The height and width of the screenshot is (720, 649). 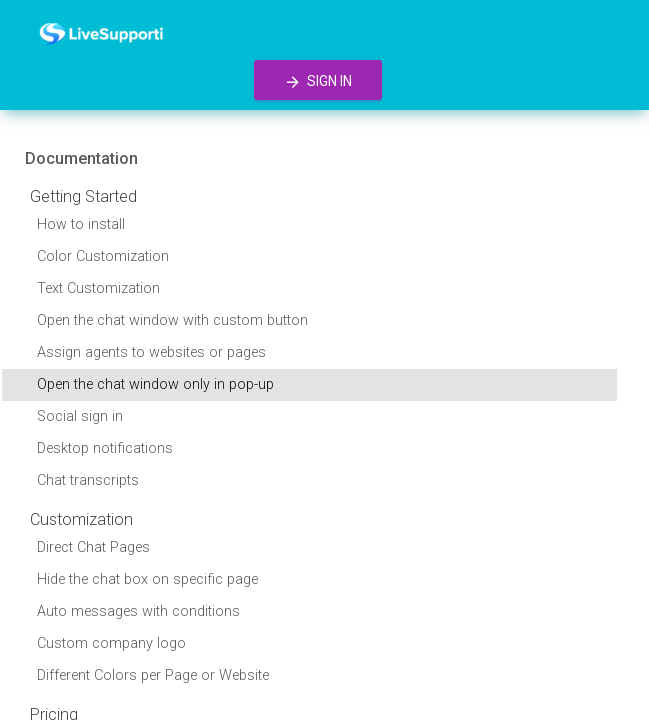 I want to click on Getting Started, so click(x=83, y=196).